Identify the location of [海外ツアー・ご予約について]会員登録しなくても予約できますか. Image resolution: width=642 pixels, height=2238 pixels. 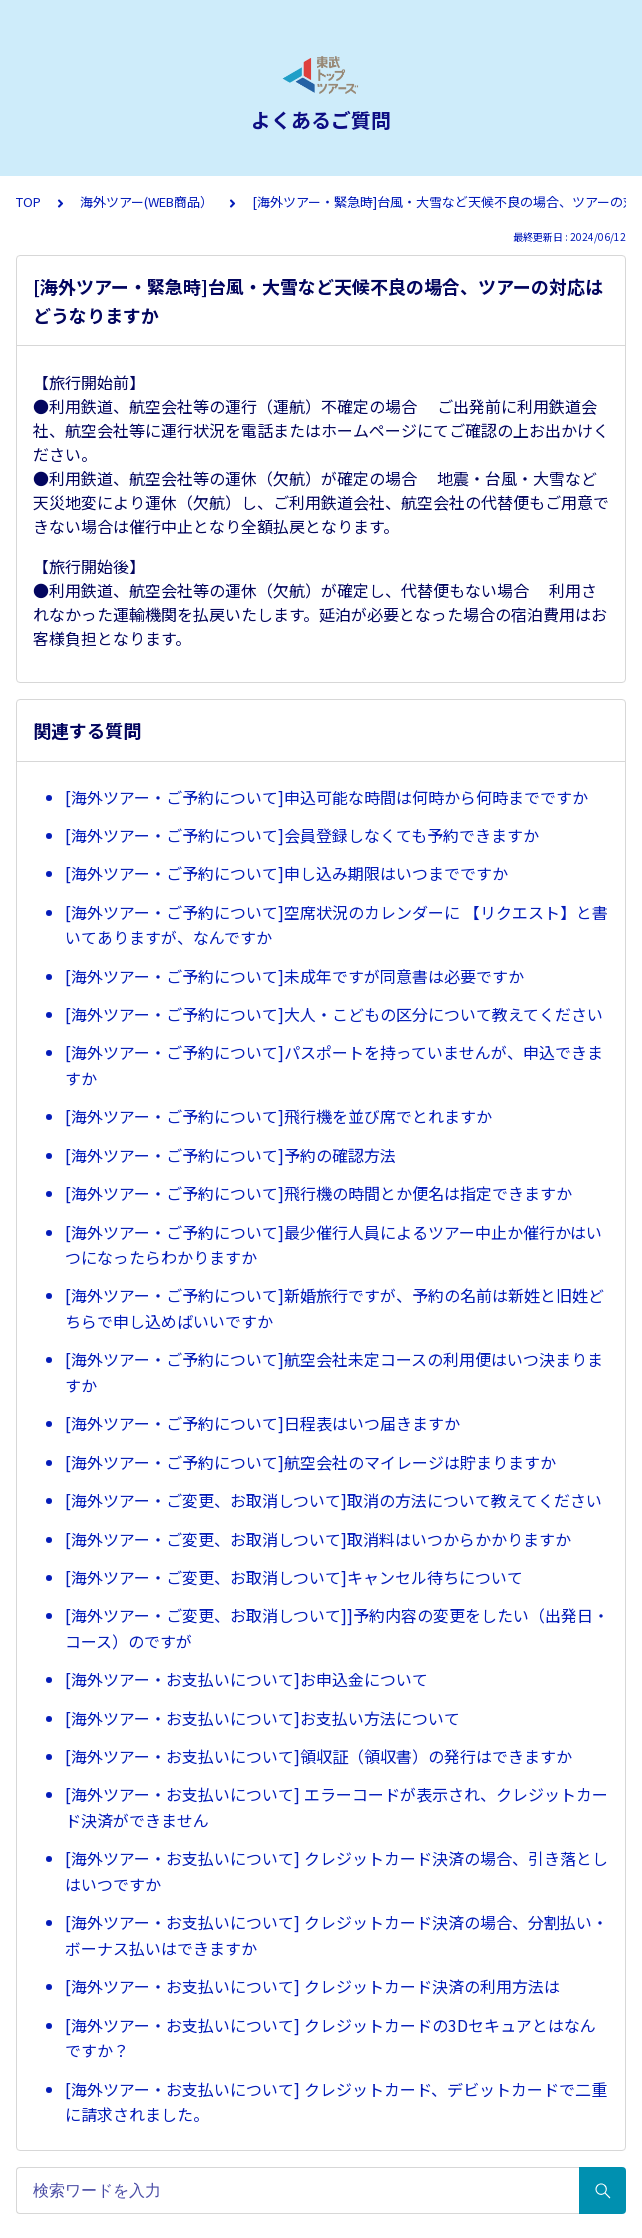
(302, 835).